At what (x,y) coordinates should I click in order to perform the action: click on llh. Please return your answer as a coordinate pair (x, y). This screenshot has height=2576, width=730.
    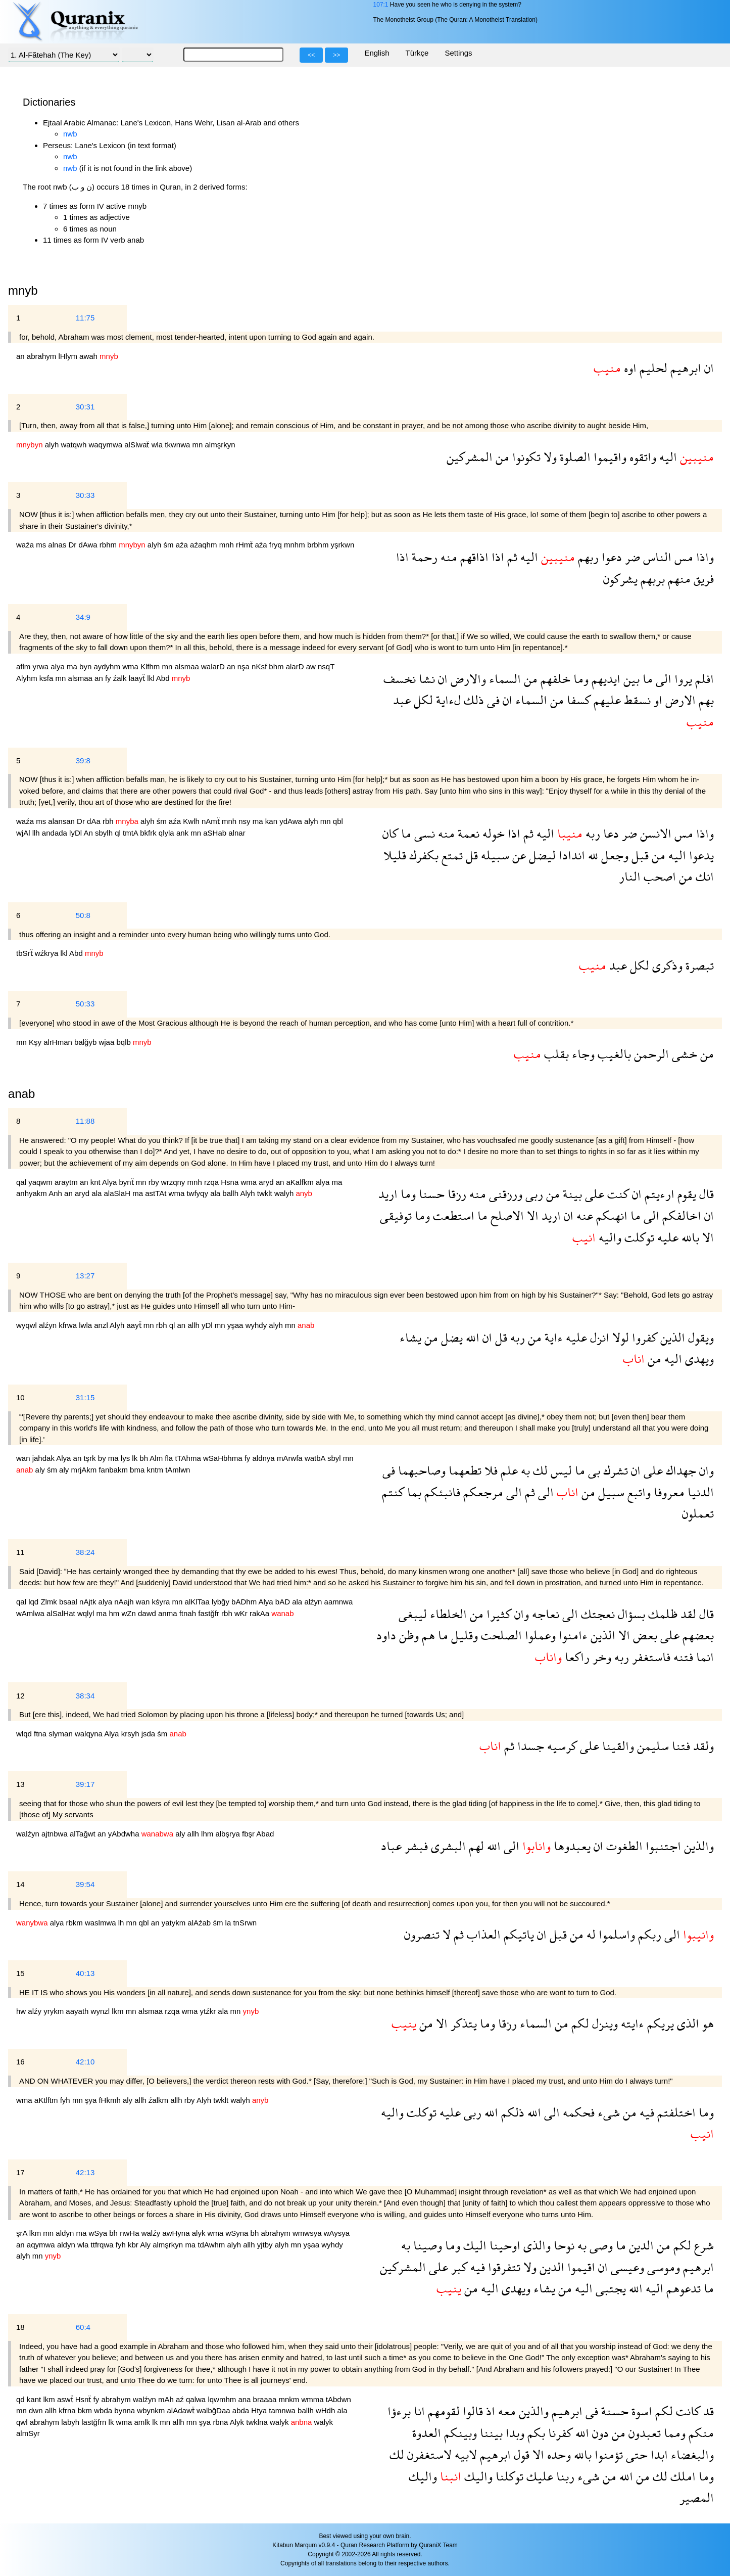
    Looking at the image, I should click on (37, 833).